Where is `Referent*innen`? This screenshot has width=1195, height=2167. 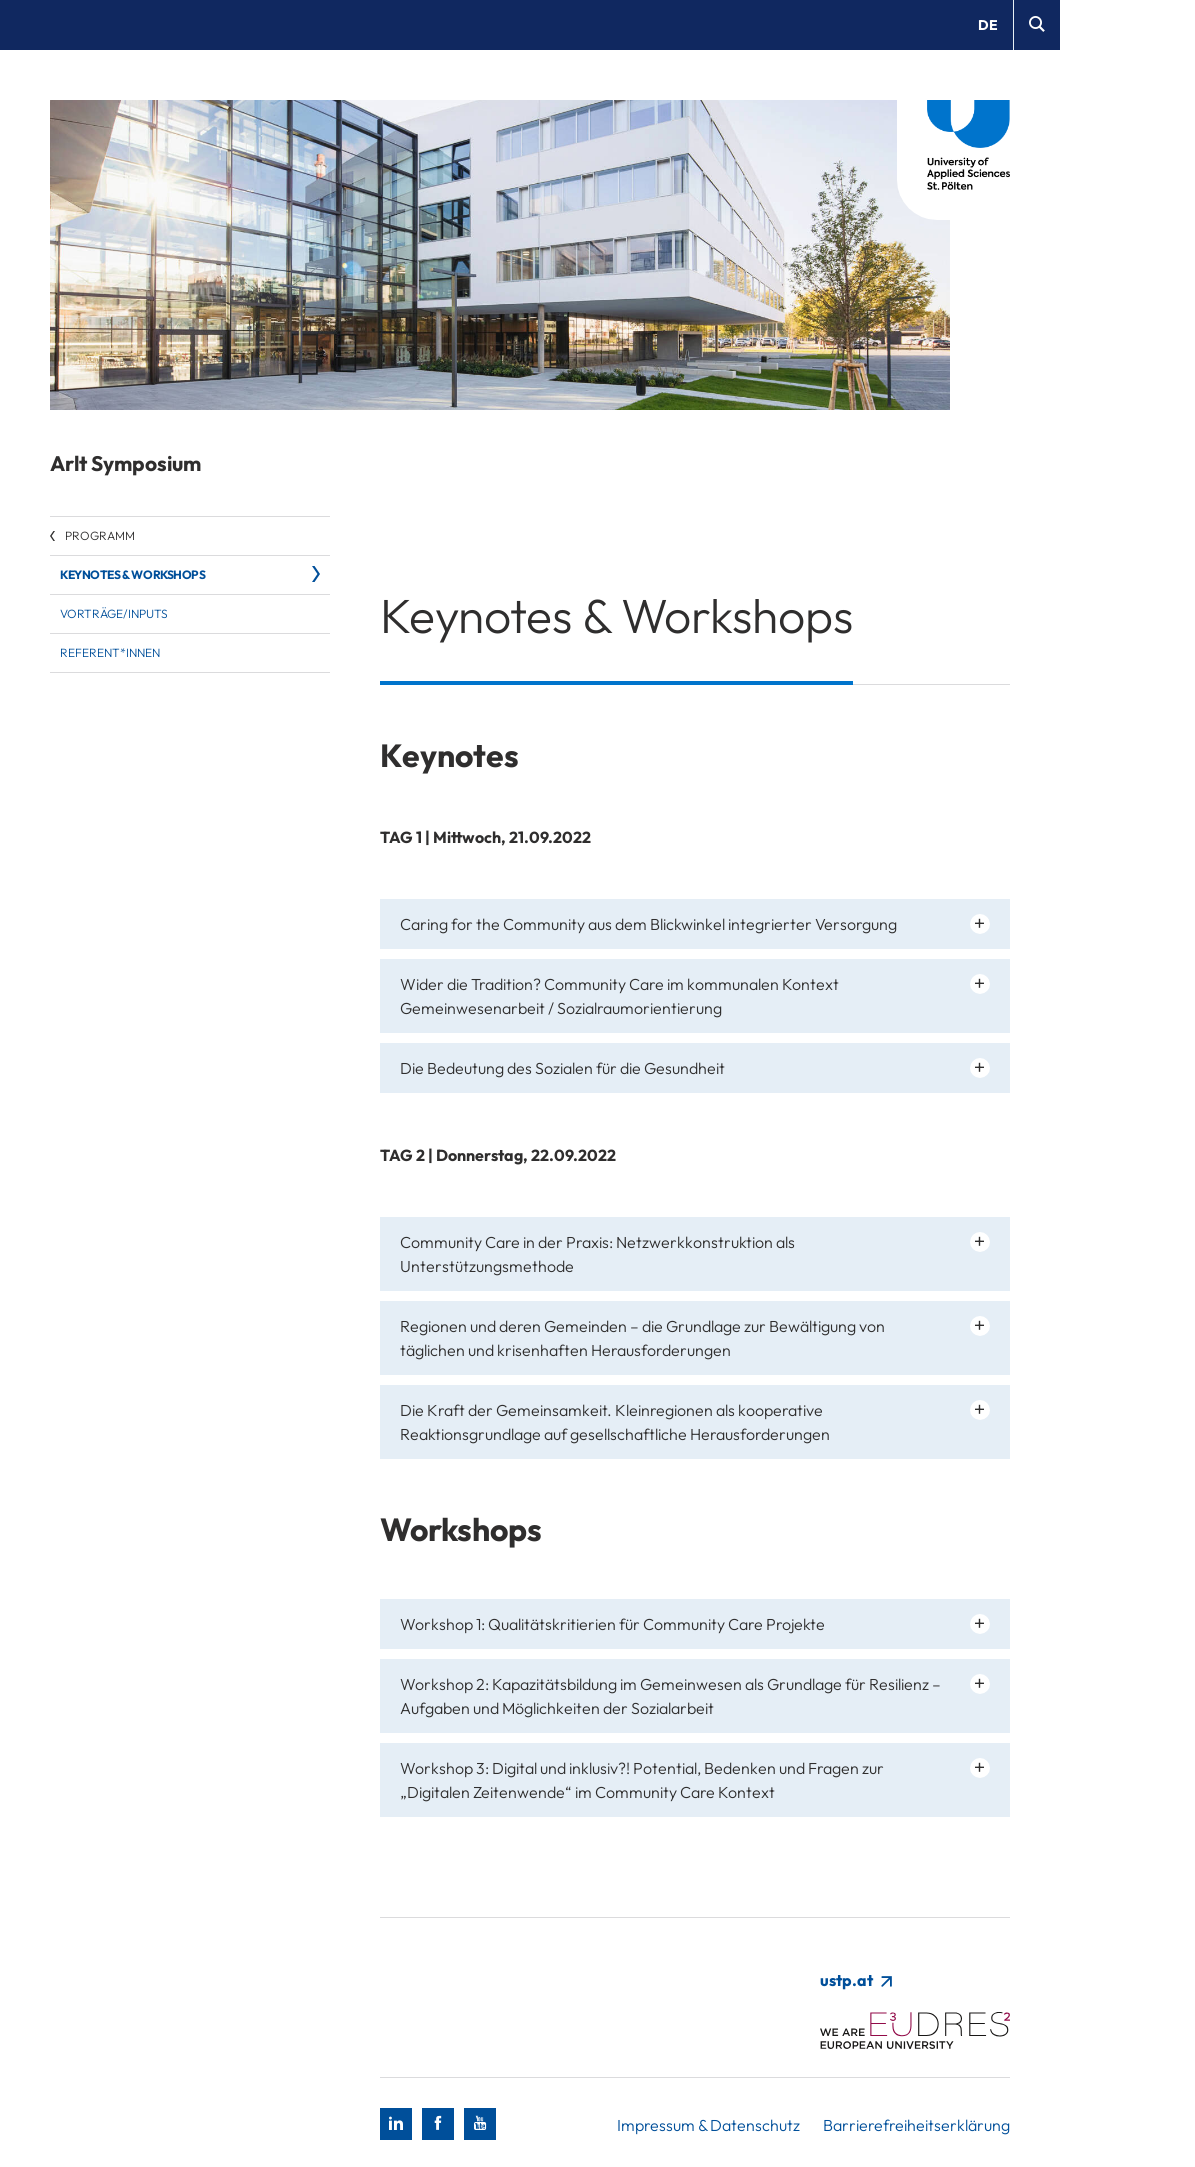 Referent*innen is located at coordinates (110, 652).